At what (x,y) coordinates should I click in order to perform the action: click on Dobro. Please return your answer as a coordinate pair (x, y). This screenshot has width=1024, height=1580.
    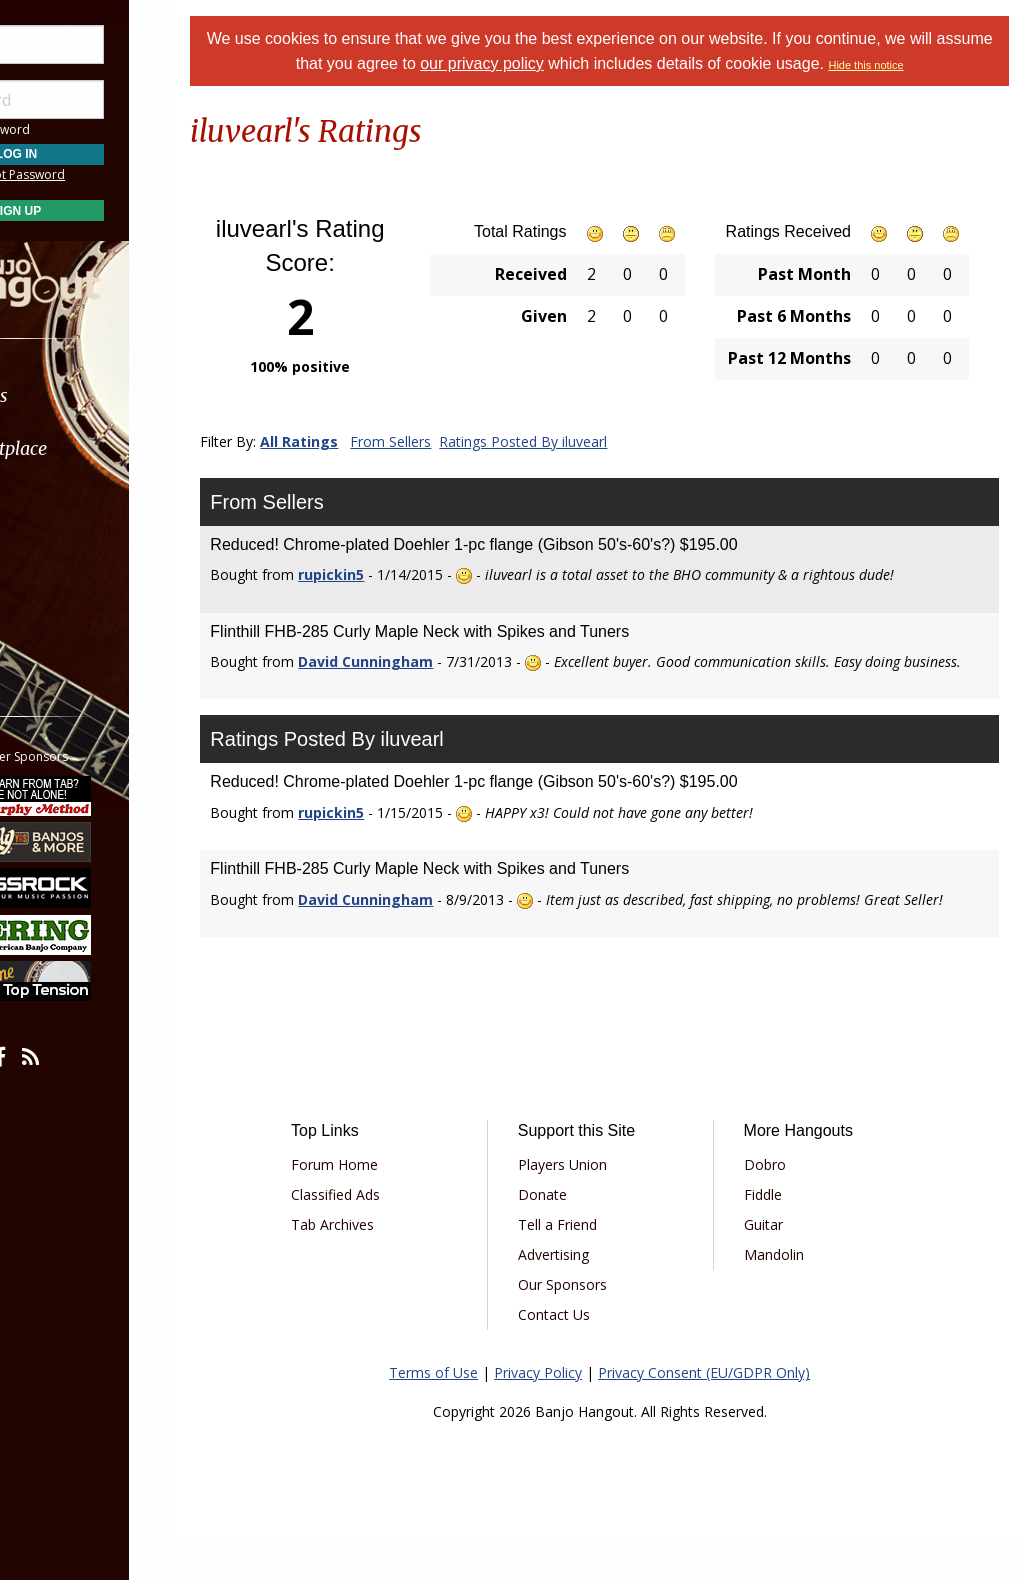
    Looking at the image, I should click on (782, 1209).